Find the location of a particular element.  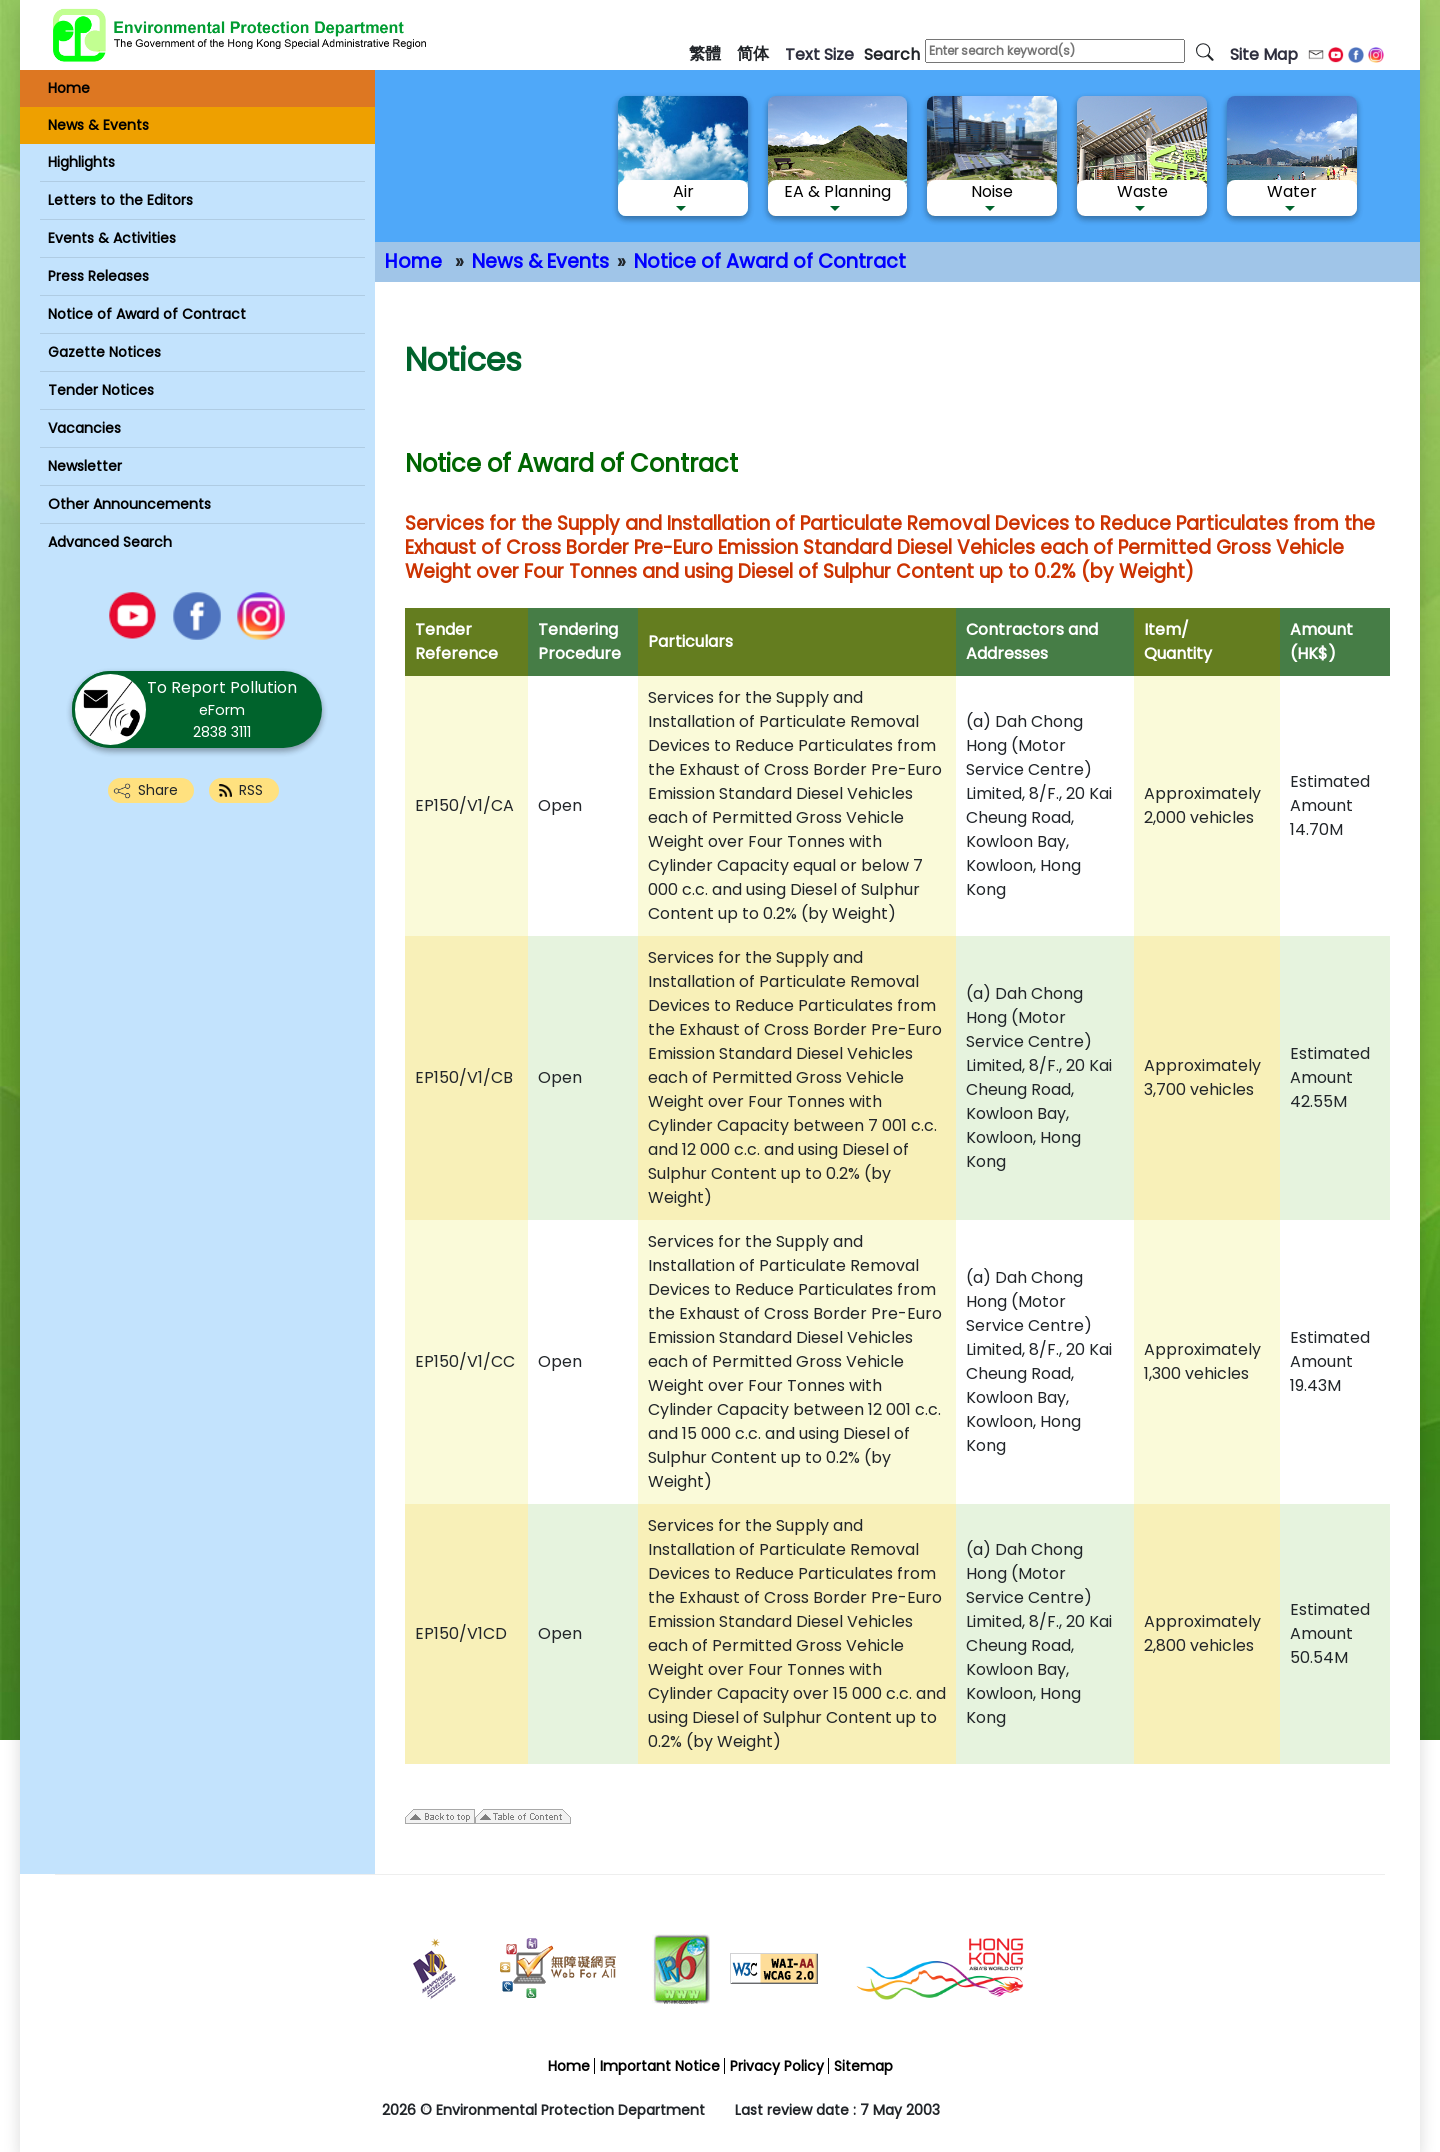

Site Map is located at coordinates (1264, 54).